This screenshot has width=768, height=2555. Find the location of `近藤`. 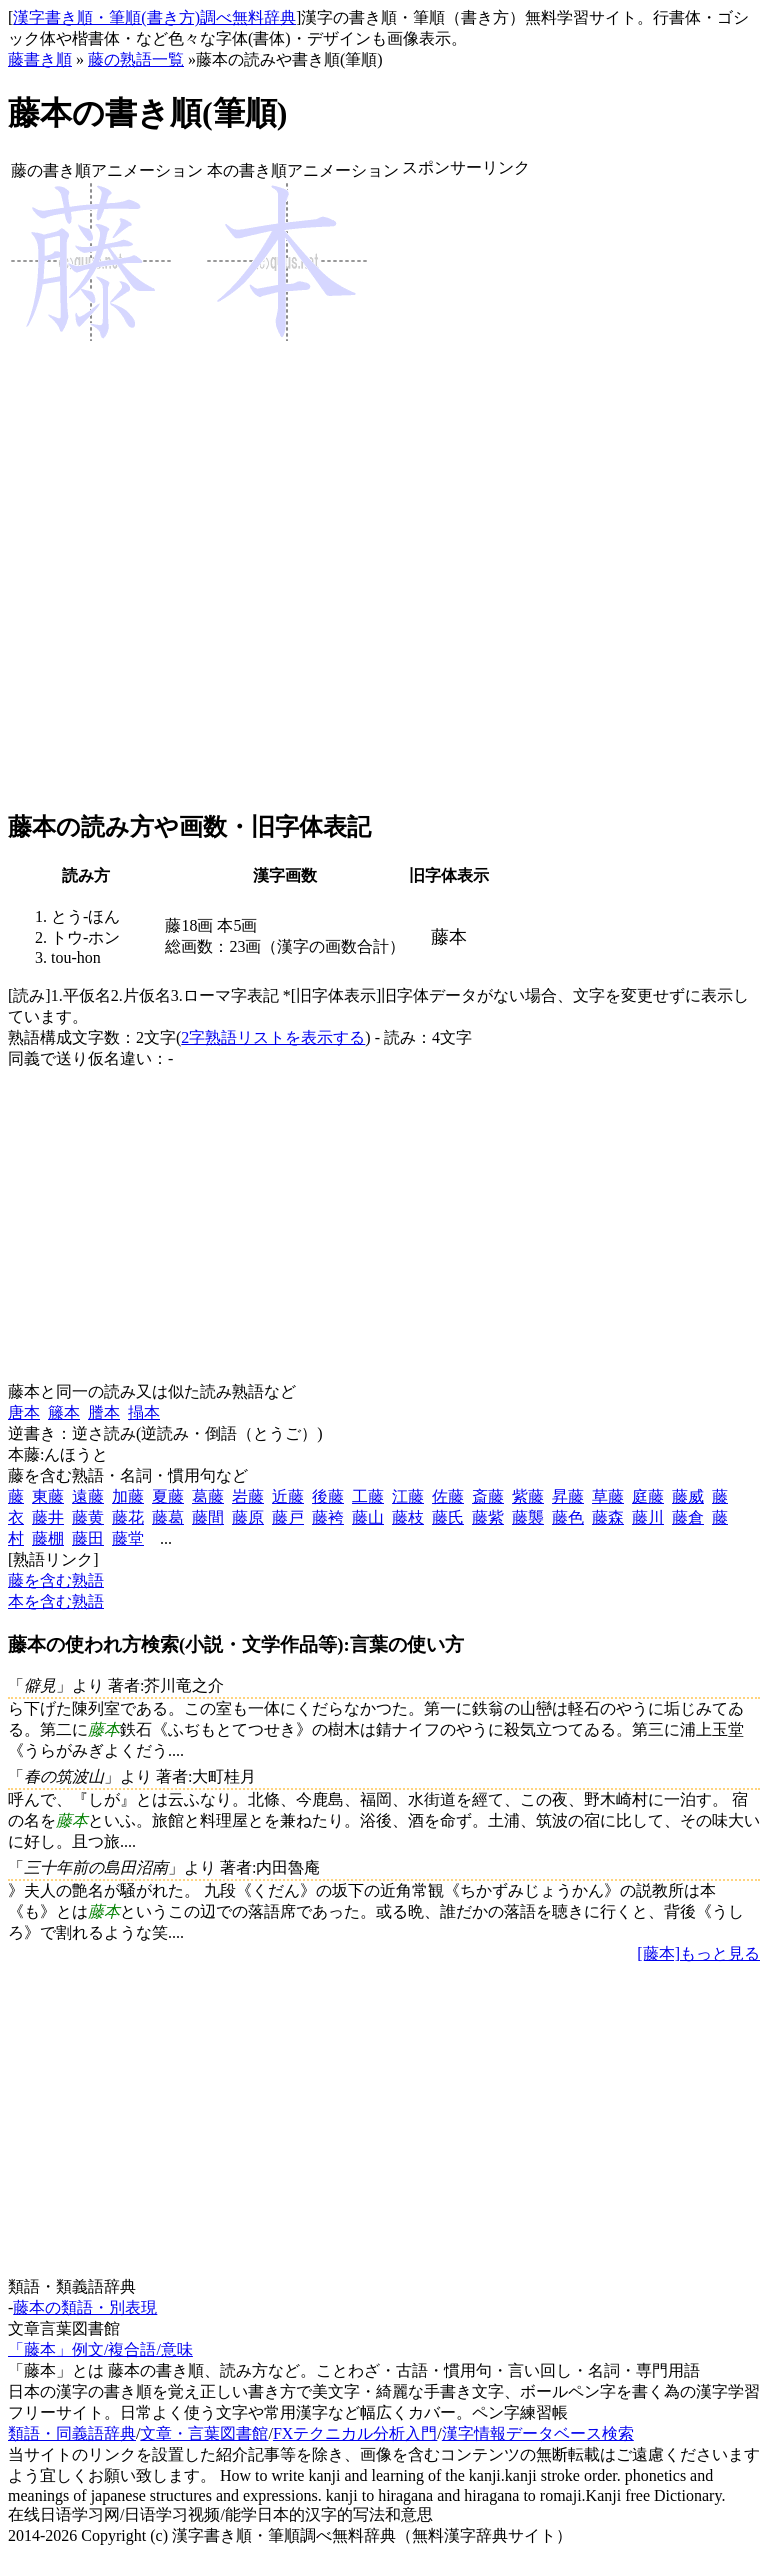

近藤 is located at coordinates (288, 1496).